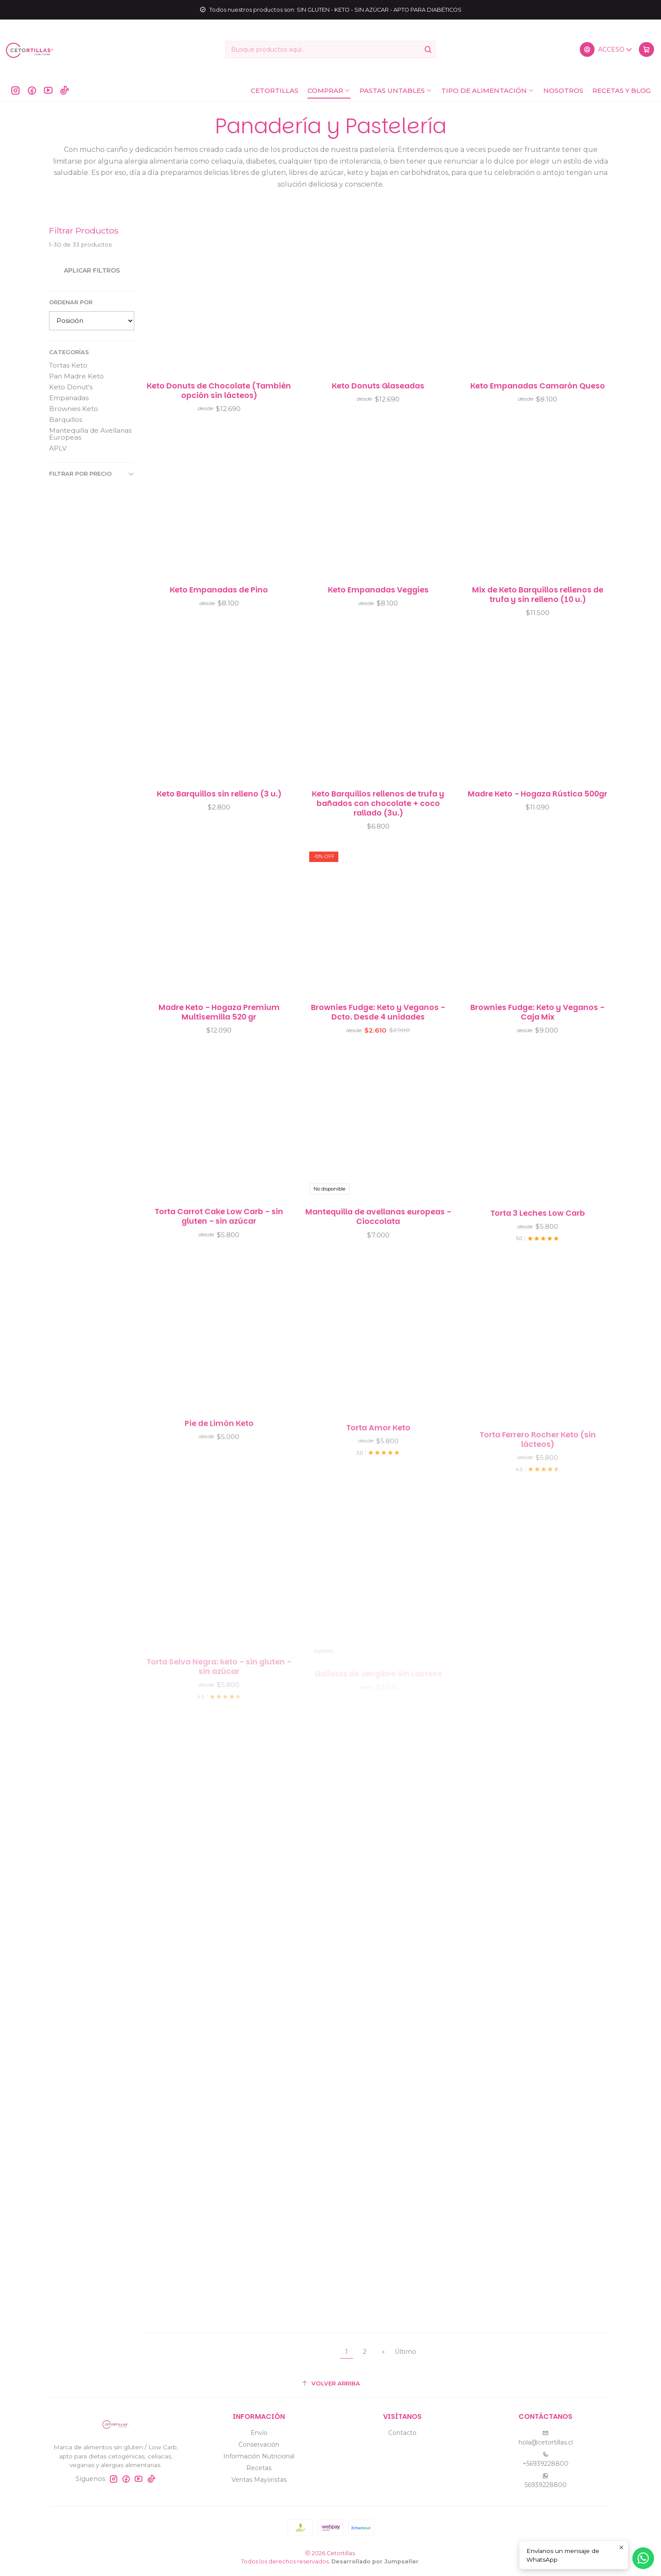  I want to click on Keto Donut's, so click(71, 387).